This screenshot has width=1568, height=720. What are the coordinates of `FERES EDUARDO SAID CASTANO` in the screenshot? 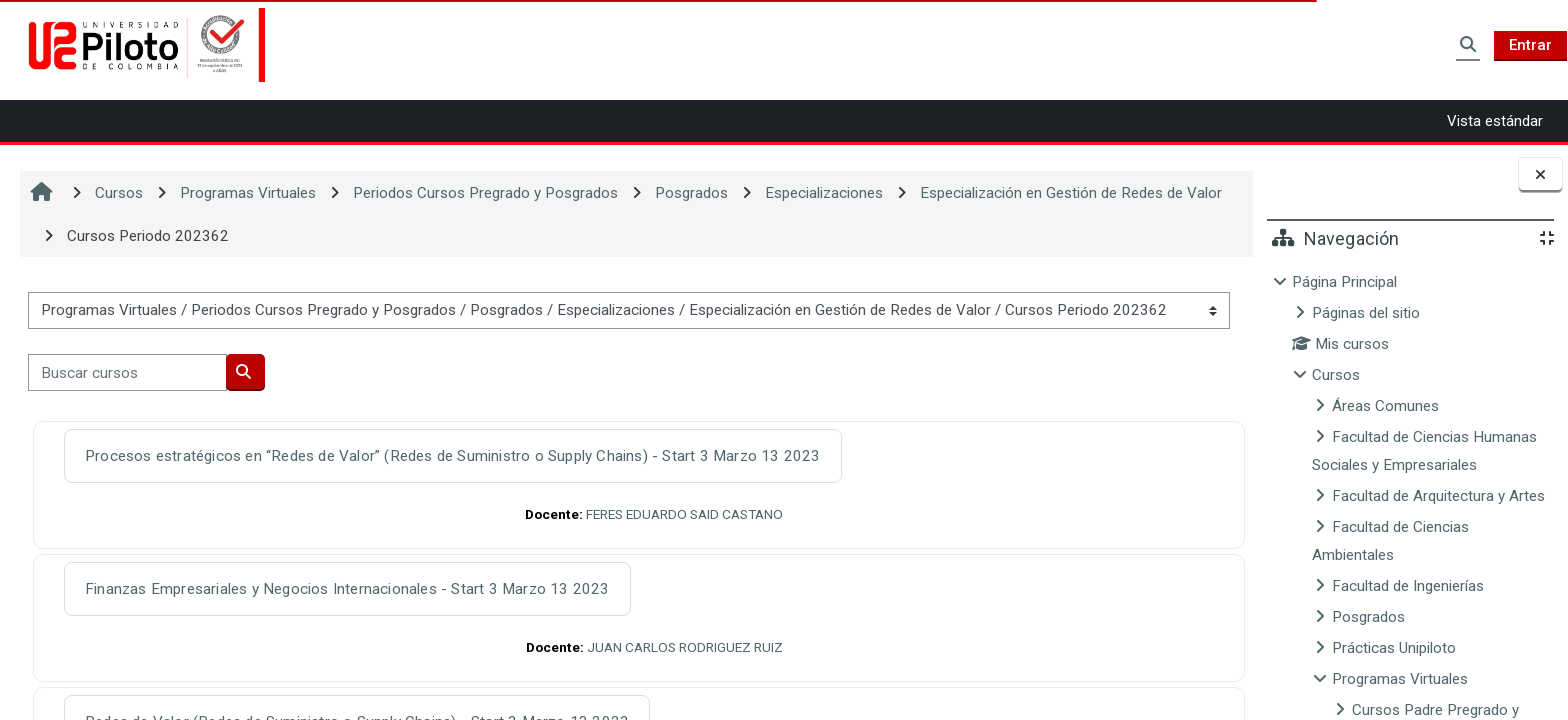 It's located at (682, 514).